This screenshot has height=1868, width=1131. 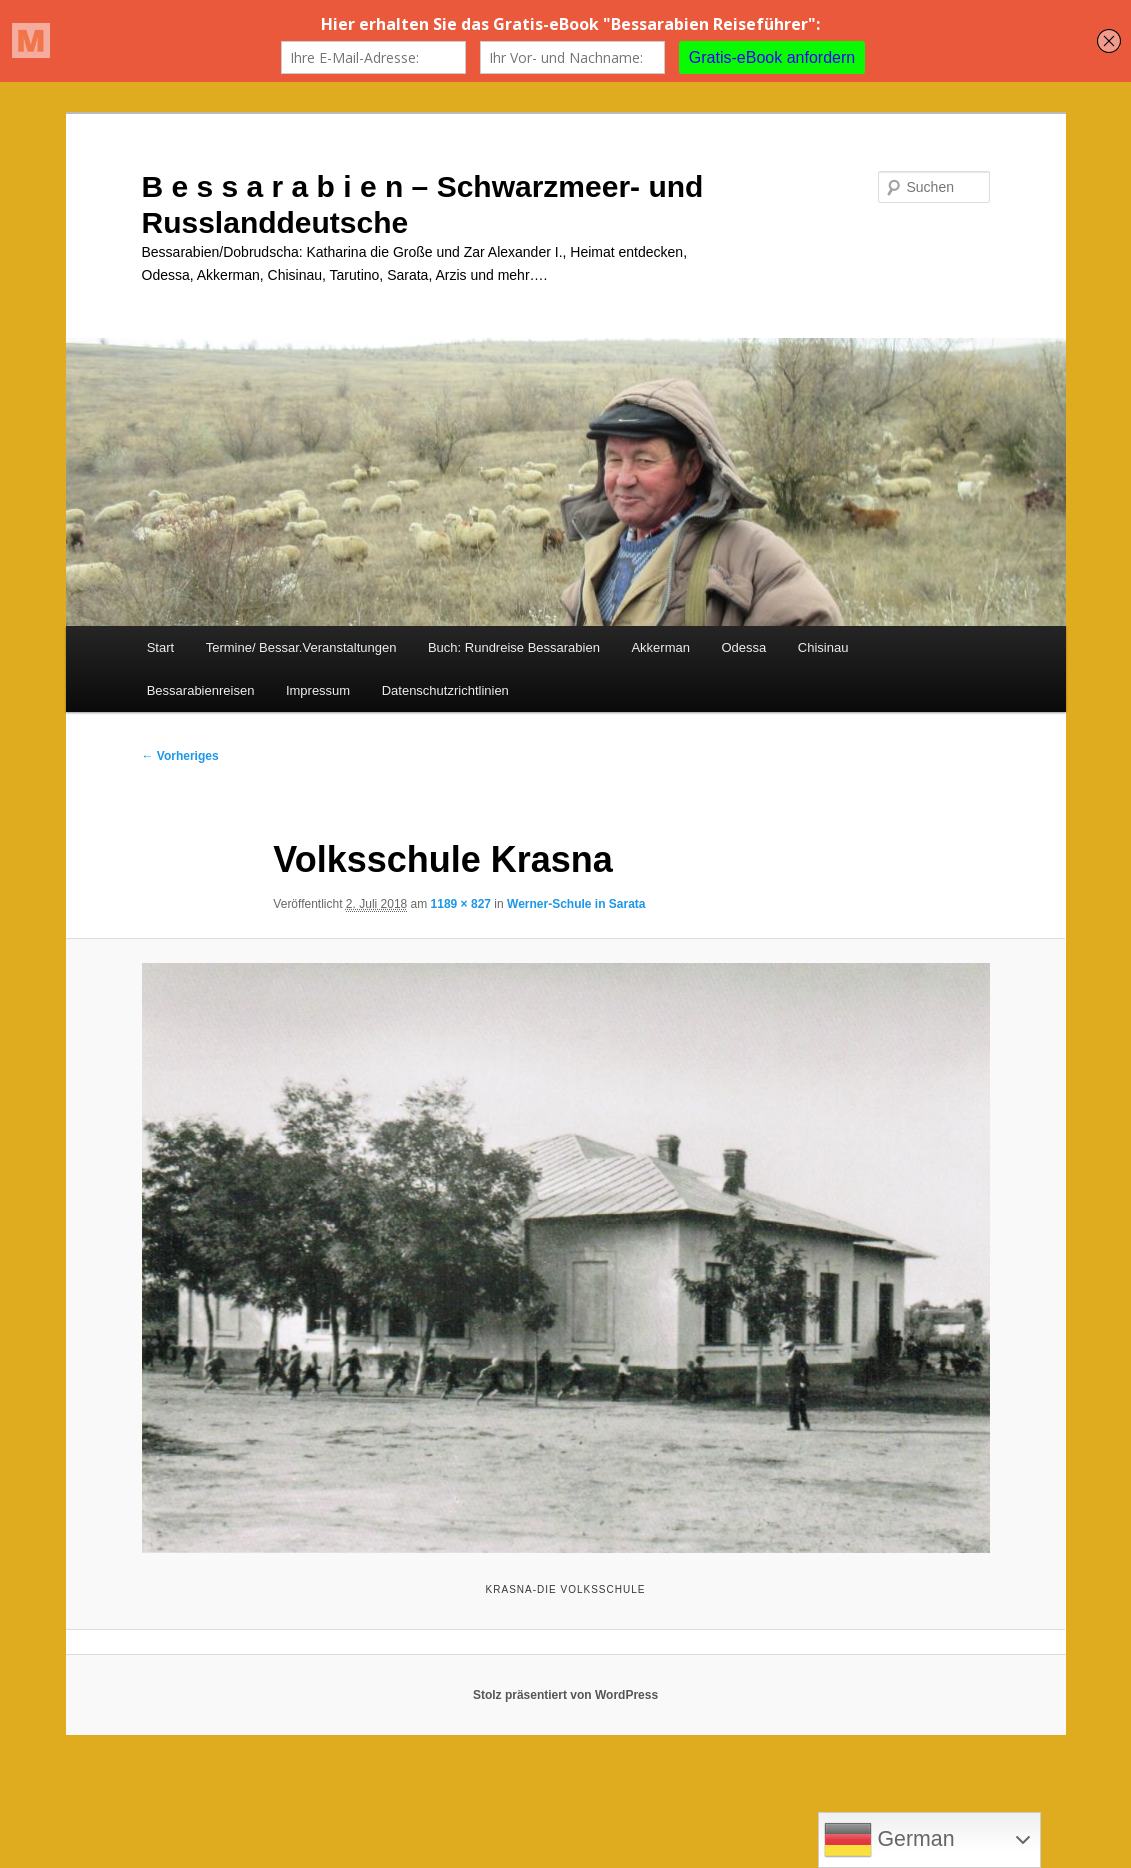 I want to click on Werner-Schule in Sarata, so click(x=576, y=904).